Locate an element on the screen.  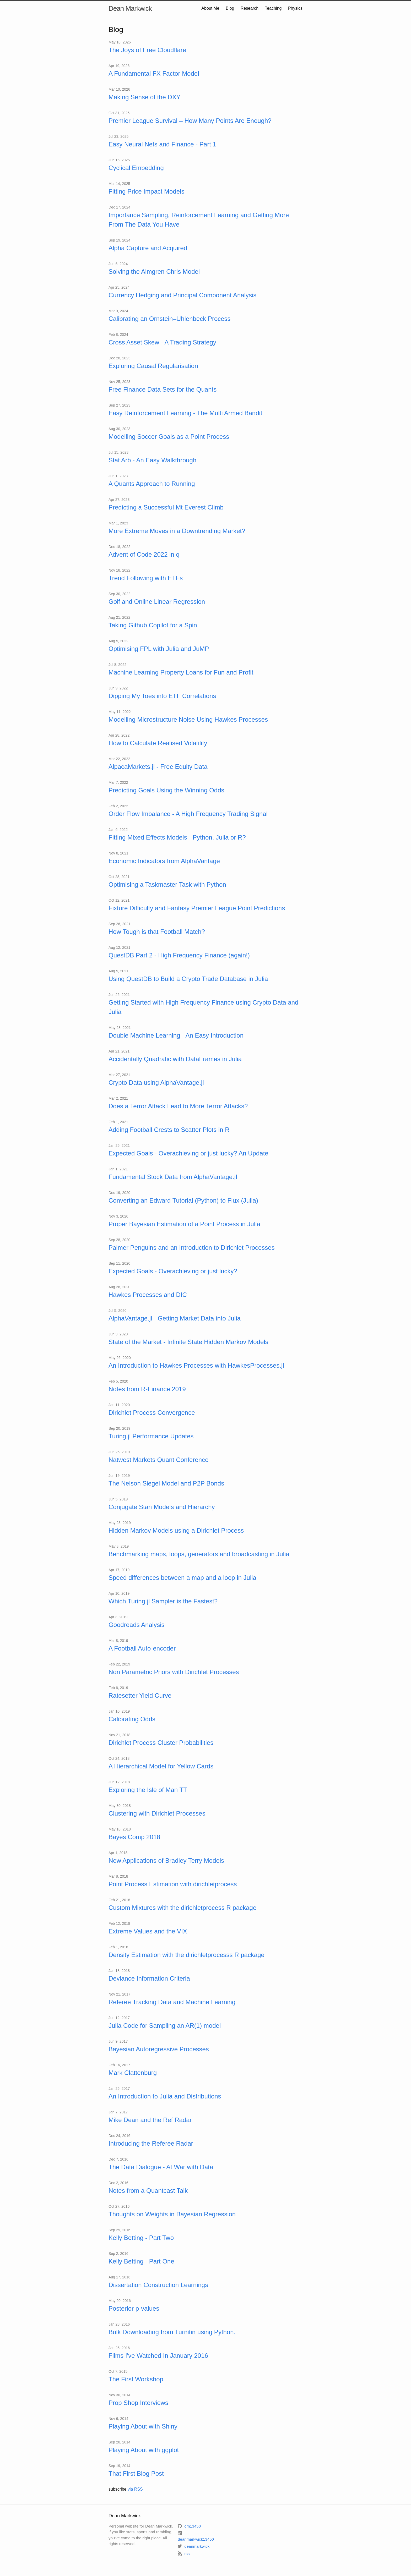
Referee Tracking Data and Machine Learning is located at coordinates (172, 2001).